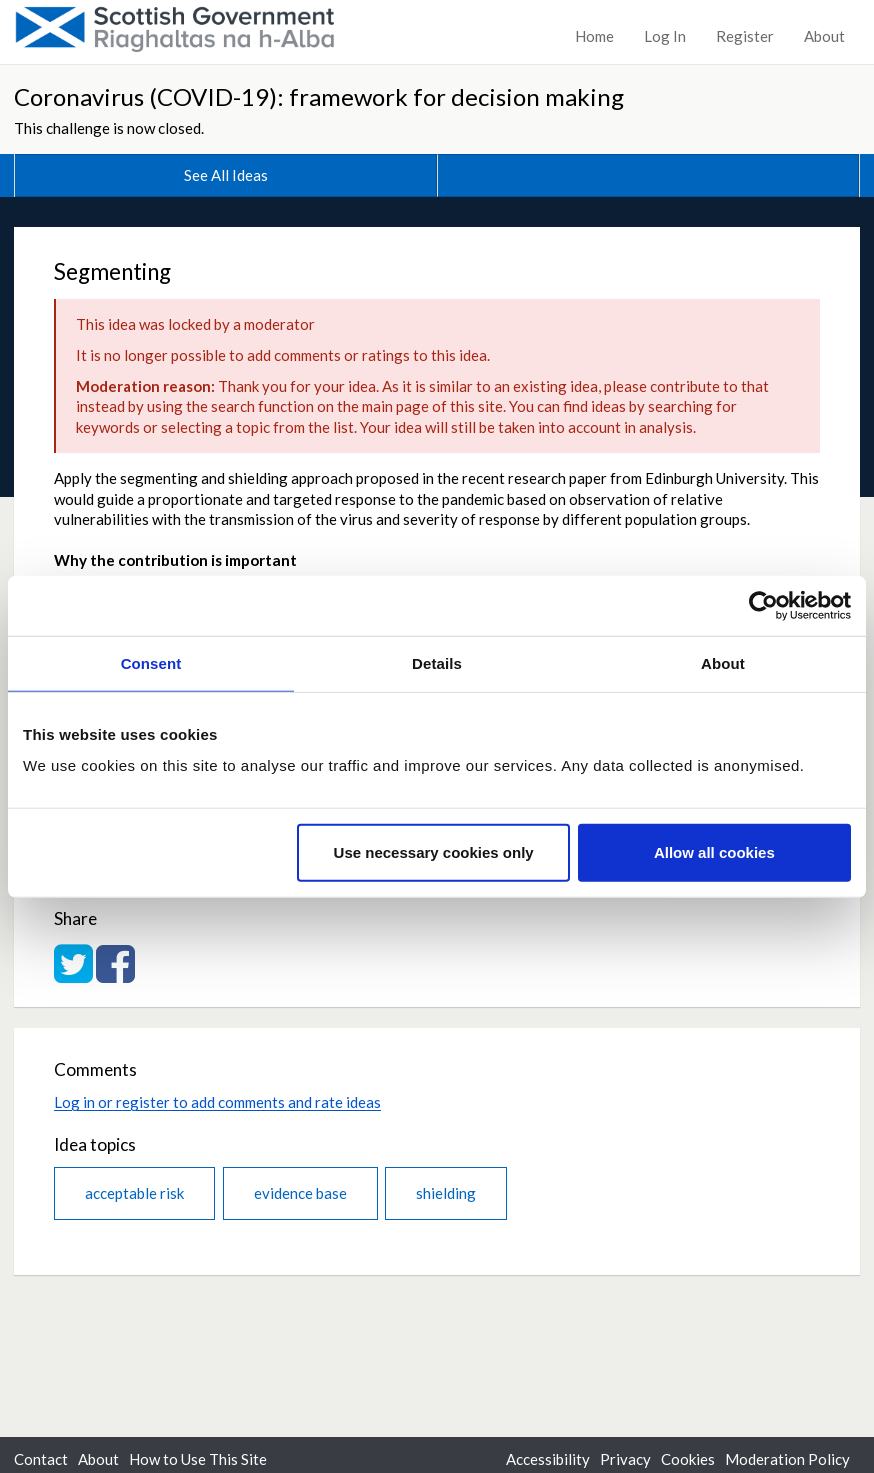 The image size is (874, 1473). Describe the element at coordinates (763, 605) in the screenshot. I see `[Cookiebot by Usercentrics - opens in a new window]` at that location.